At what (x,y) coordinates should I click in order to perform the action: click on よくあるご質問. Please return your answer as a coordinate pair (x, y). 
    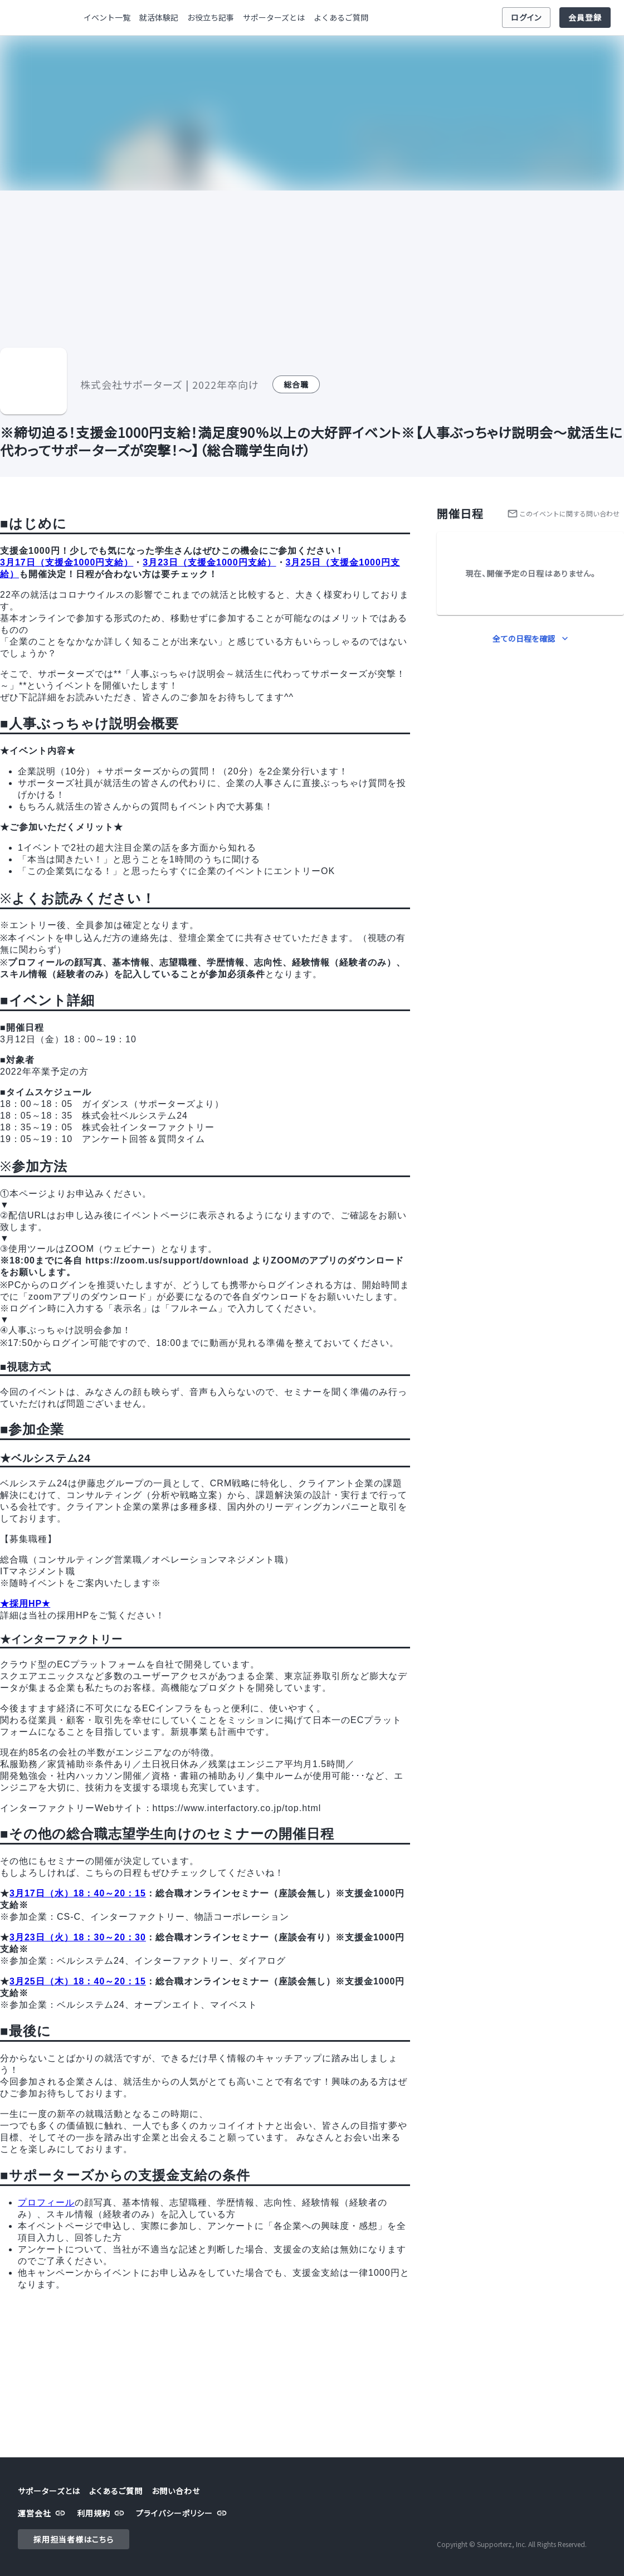
    Looking at the image, I should click on (341, 17).